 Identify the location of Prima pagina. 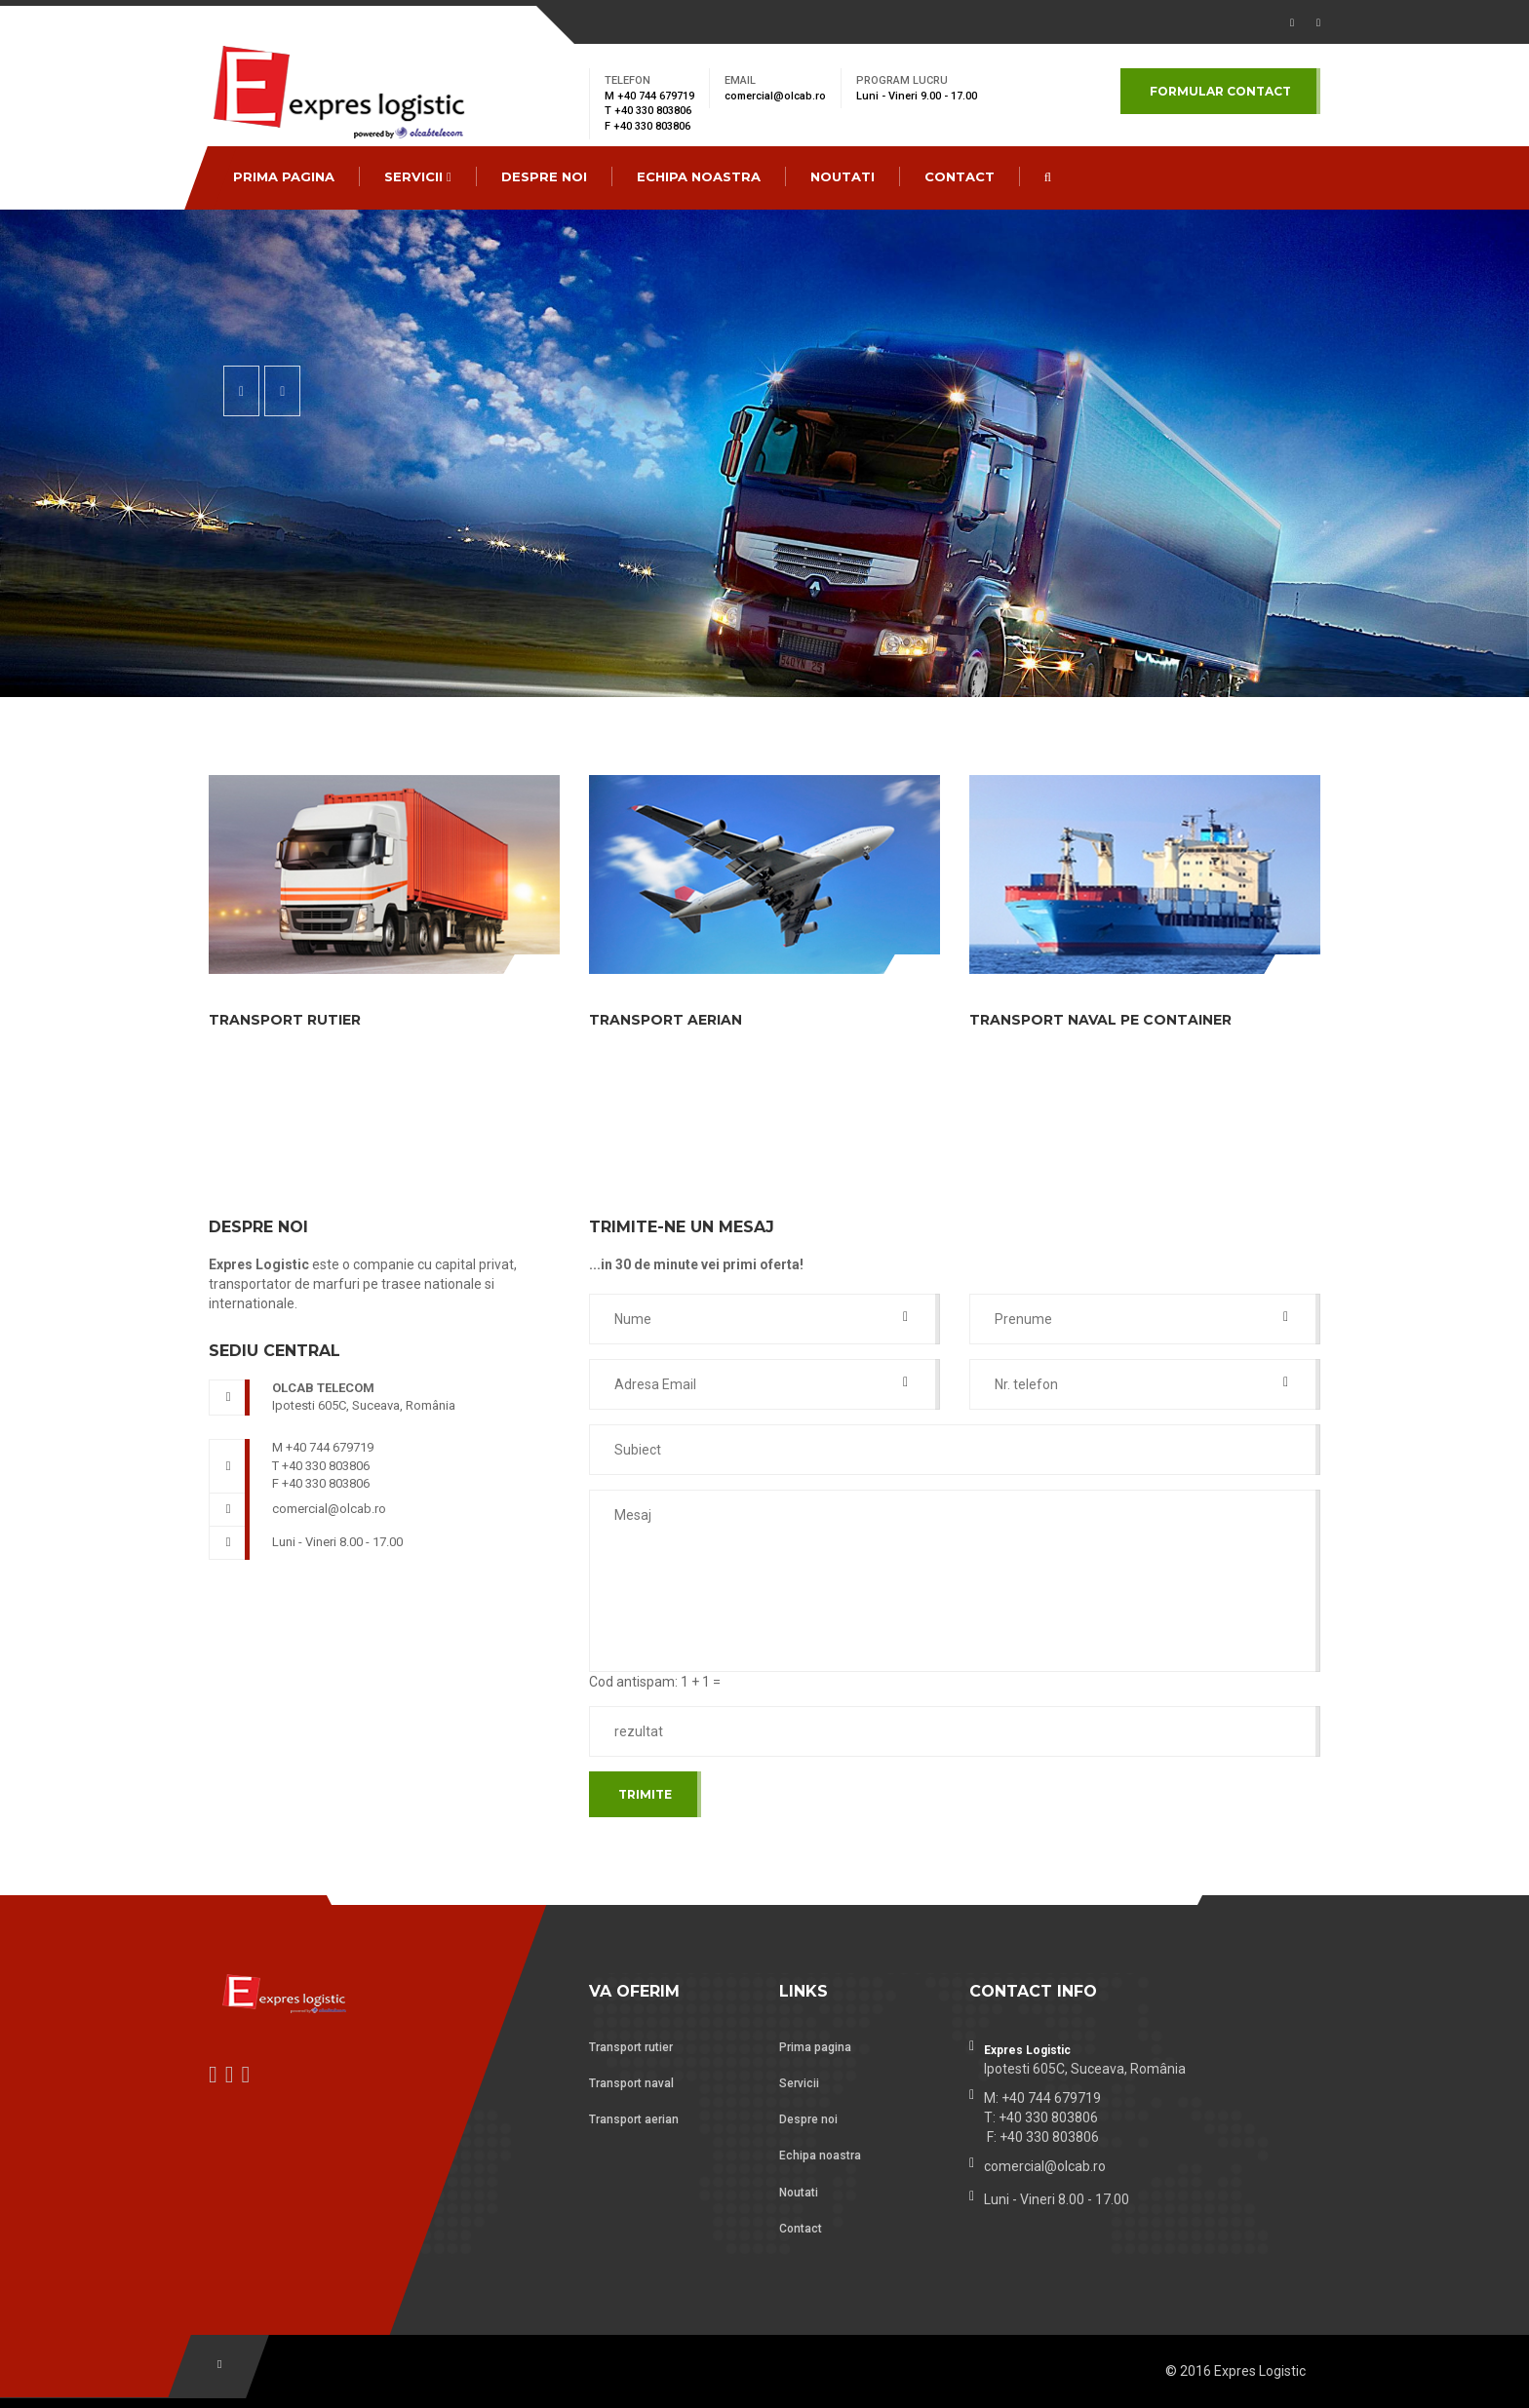
(283, 176).